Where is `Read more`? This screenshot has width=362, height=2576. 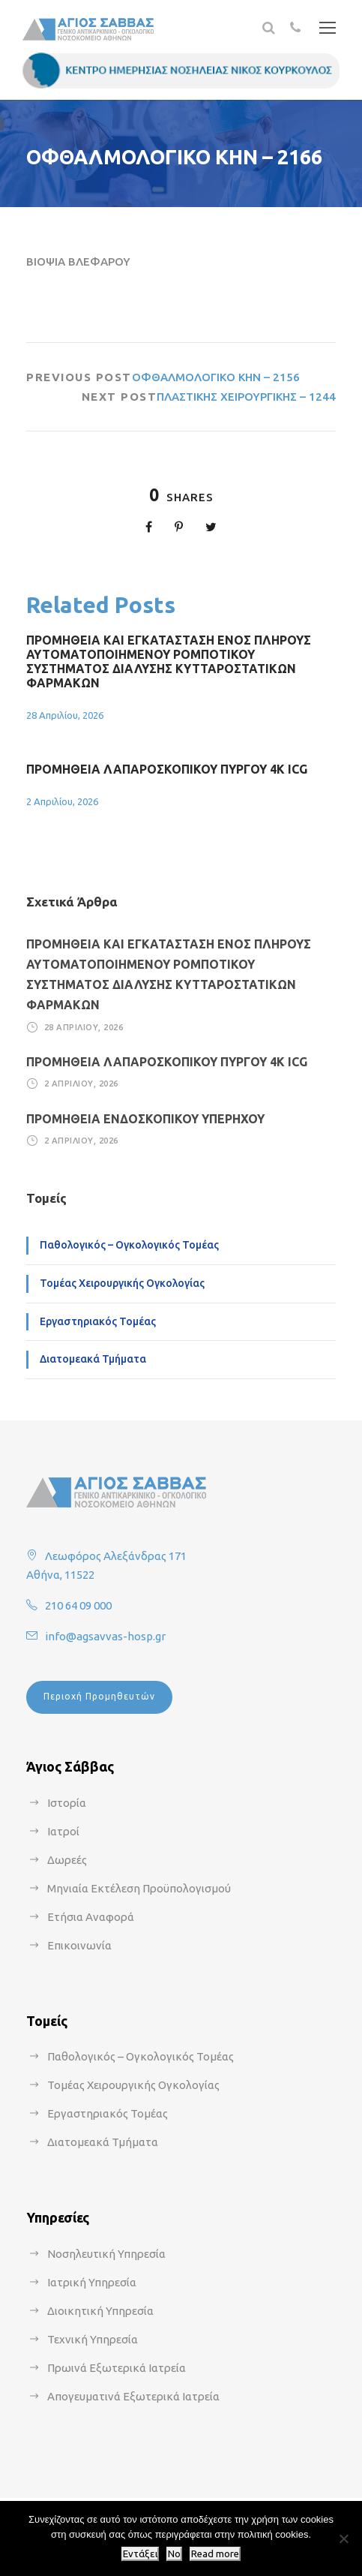
Read more is located at coordinates (215, 2553).